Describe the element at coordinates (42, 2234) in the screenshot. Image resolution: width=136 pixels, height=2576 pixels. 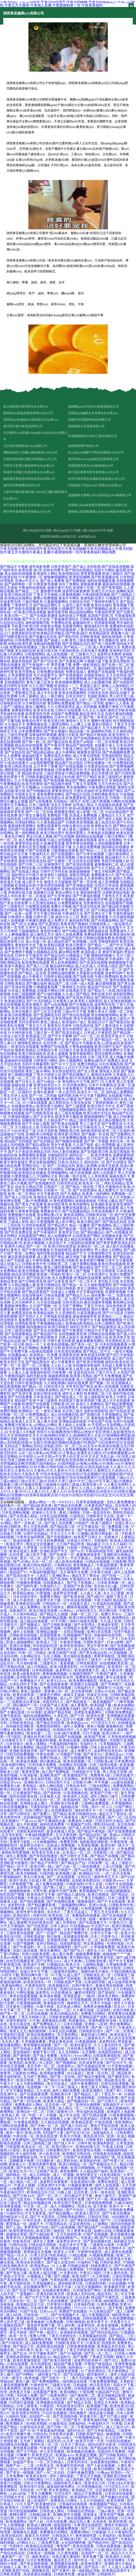
I see `国产91精品欧美` at that location.